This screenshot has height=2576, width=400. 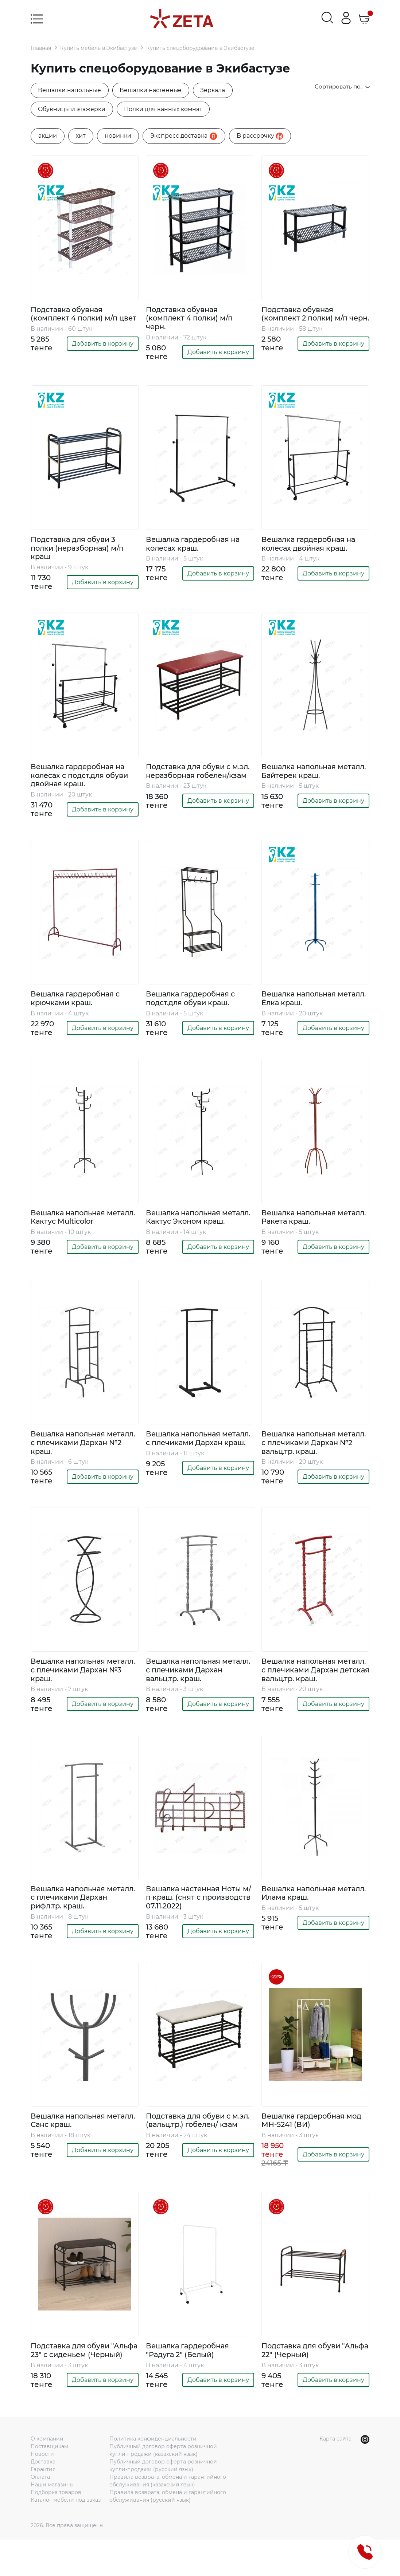 What do you see at coordinates (74, 2382) in the screenshot?
I see `Подставка для обуви "Альфа 23" с сиденьем (Черный)` at bounding box center [74, 2382].